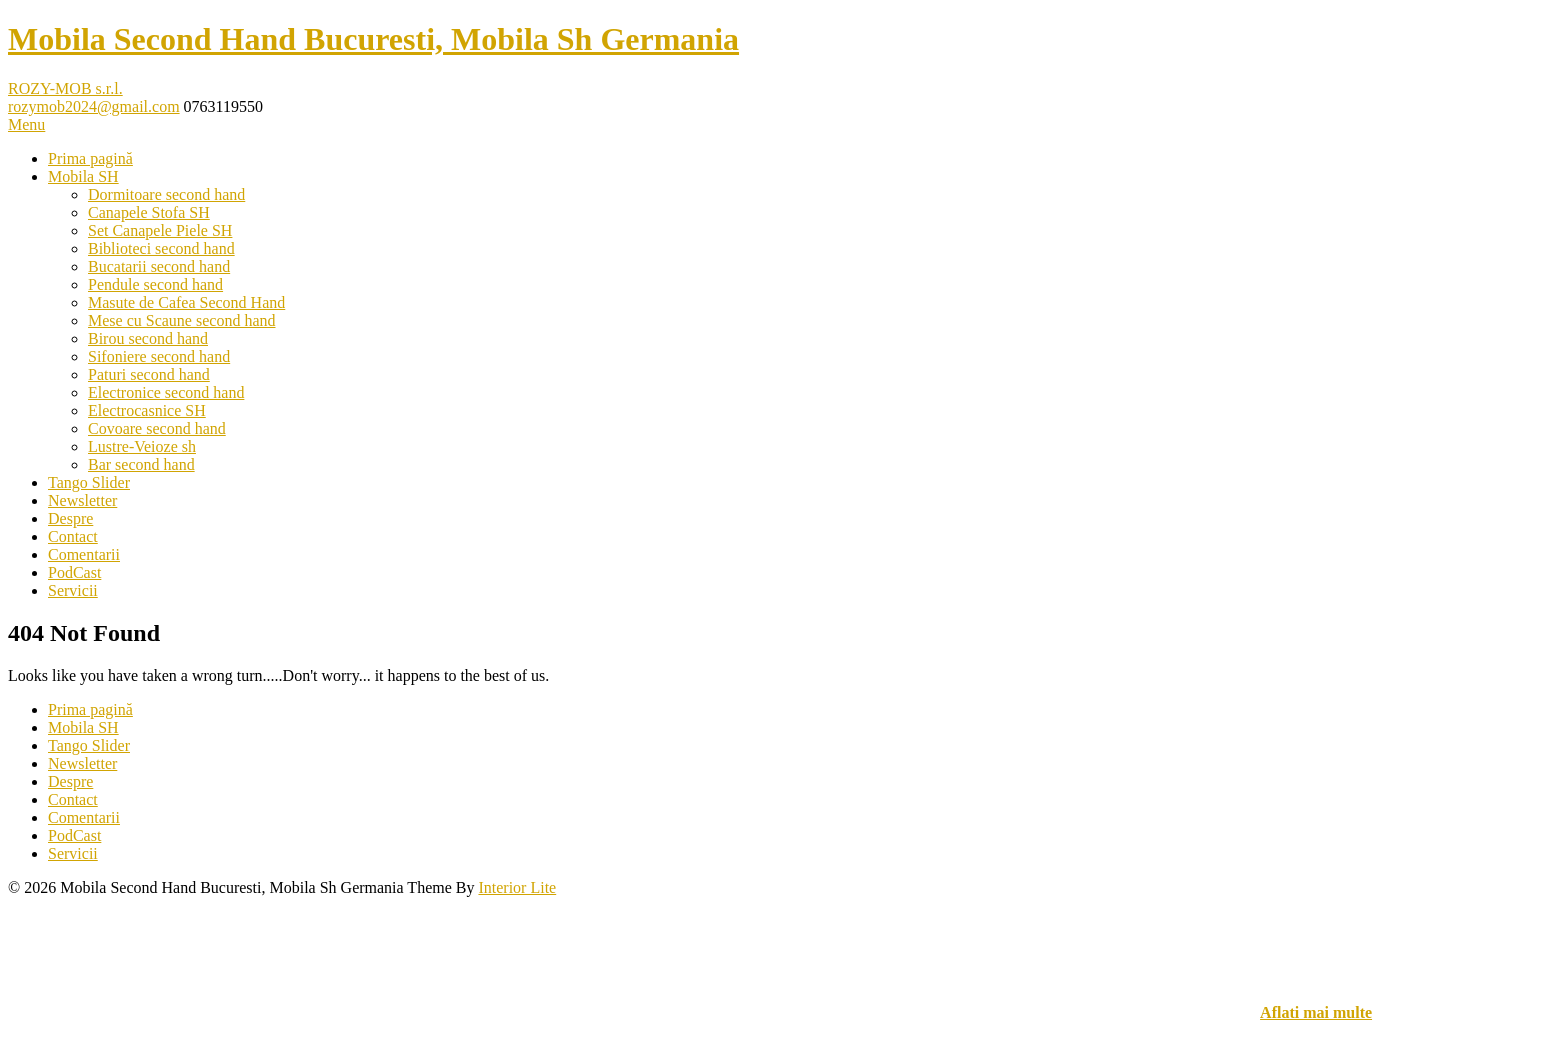 The height and width of the screenshot is (1038, 1568). Describe the element at coordinates (161, 248) in the screenshot. I see `Biblioteci second hand` at that location.